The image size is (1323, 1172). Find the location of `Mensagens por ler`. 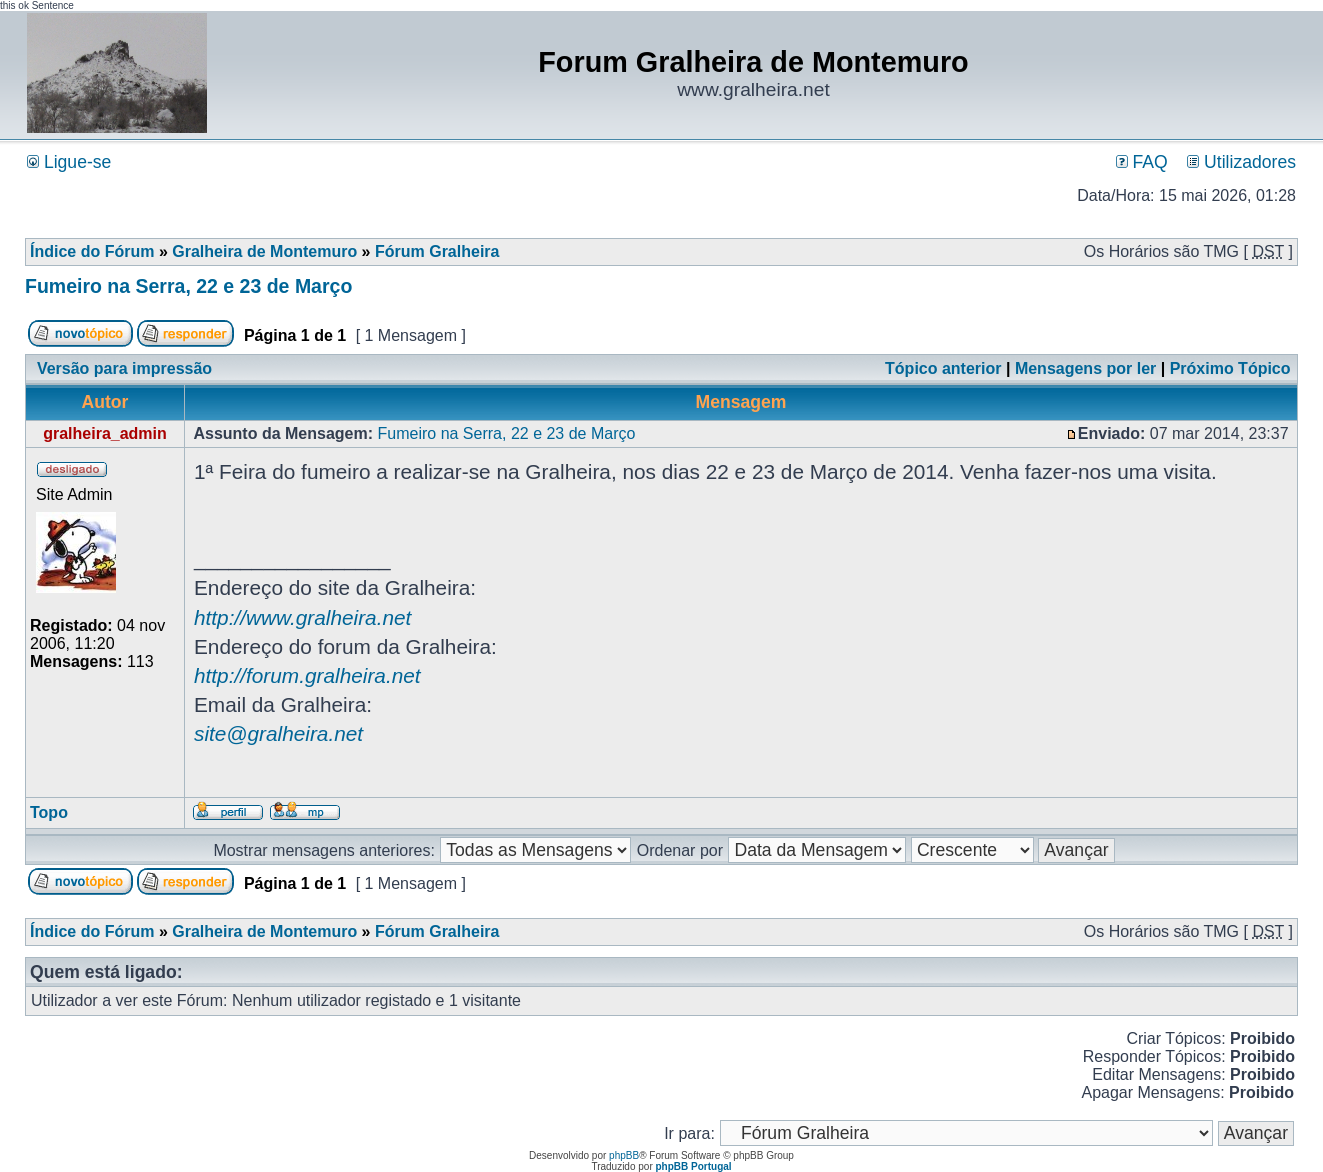

Mensagens por ler is located at coordinates (1085, 368).